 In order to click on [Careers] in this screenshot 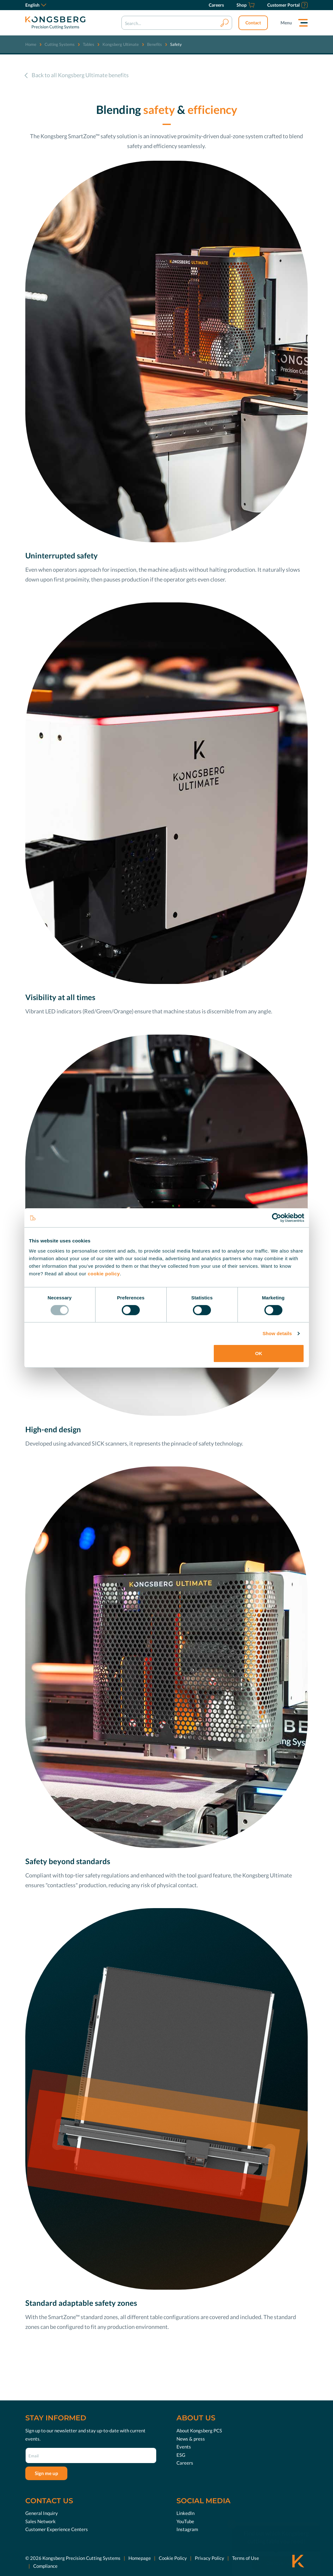, I will do `click(216, 5)`.